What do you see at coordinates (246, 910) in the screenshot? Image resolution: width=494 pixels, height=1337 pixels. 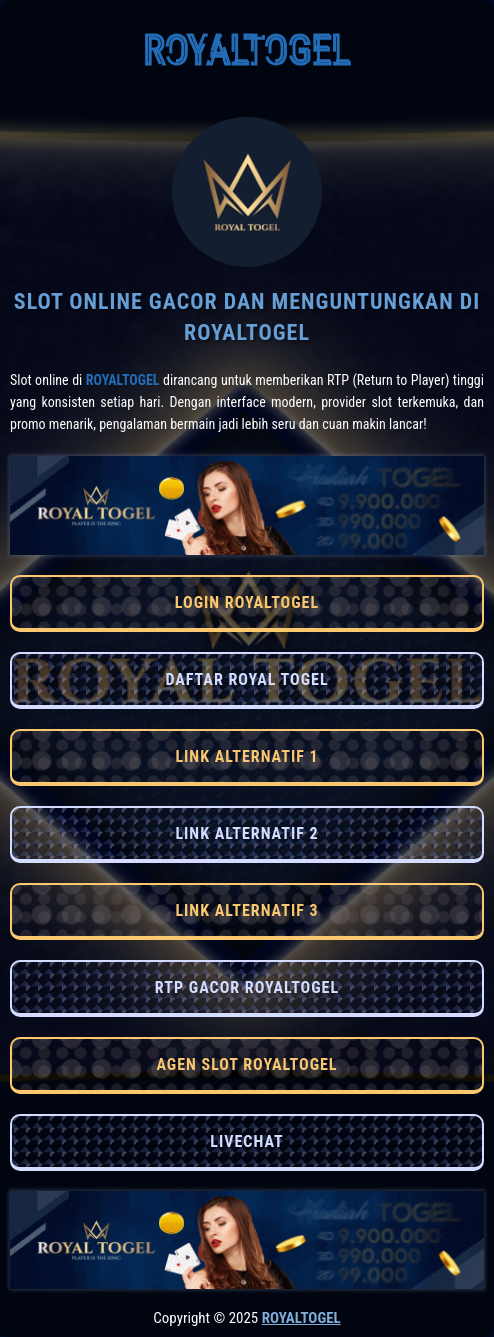 I see `LINK ALTERNATIF 3` at bounding box center [246, 910].